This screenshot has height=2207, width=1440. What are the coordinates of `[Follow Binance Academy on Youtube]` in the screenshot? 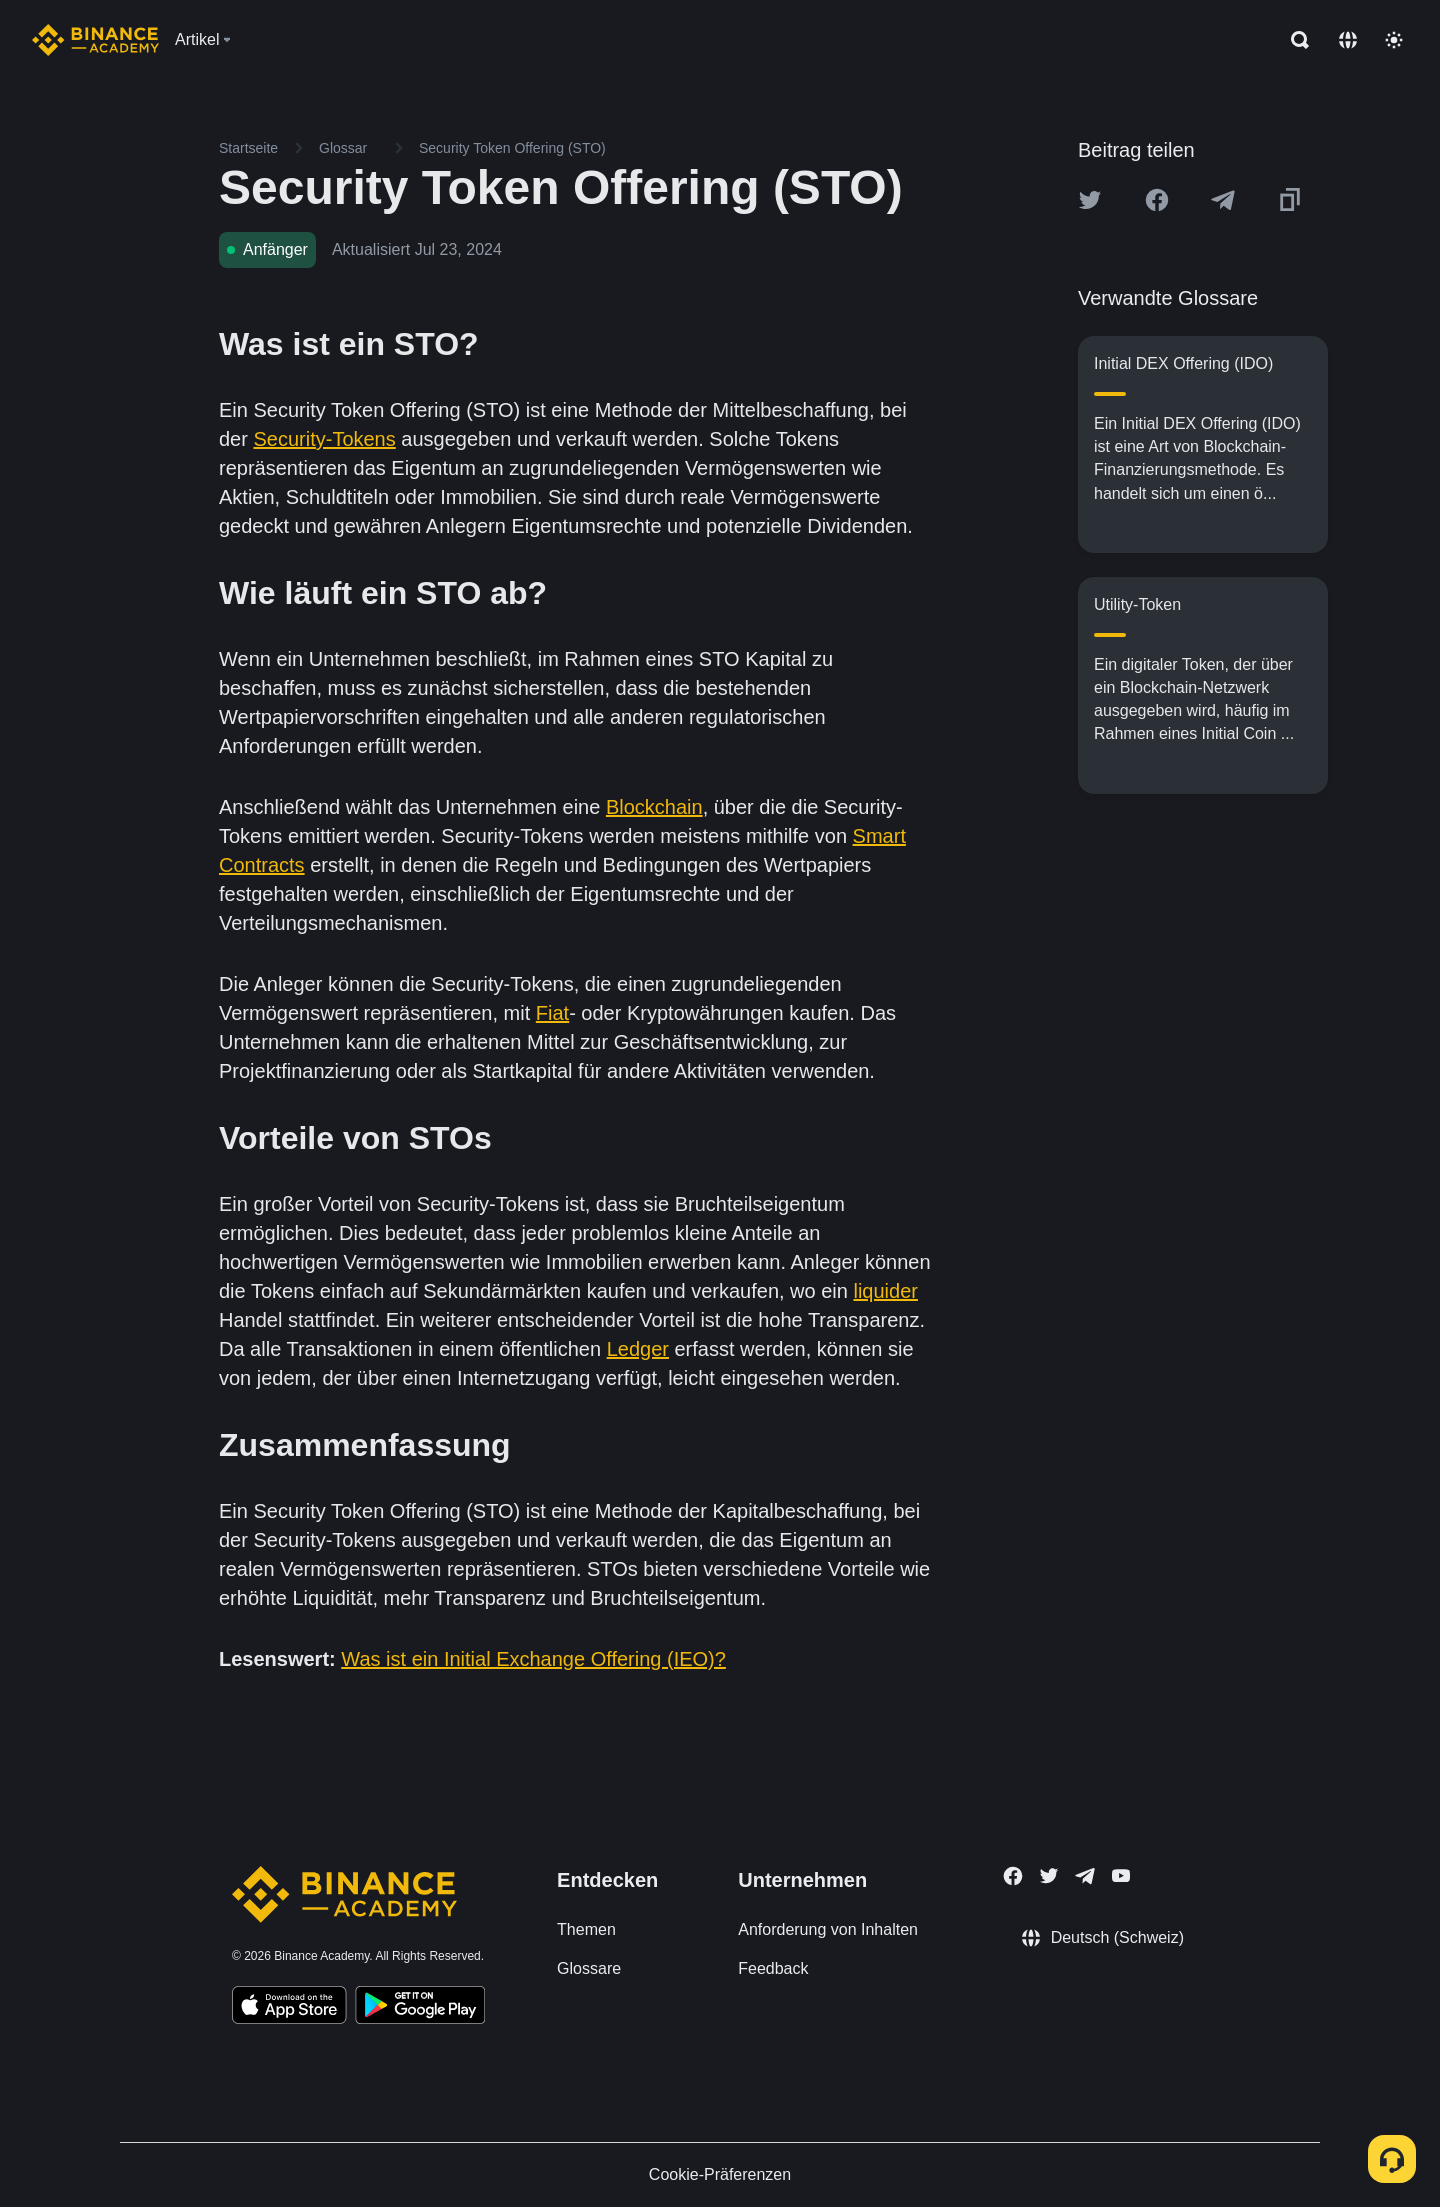 It's located at (1121, 1875).